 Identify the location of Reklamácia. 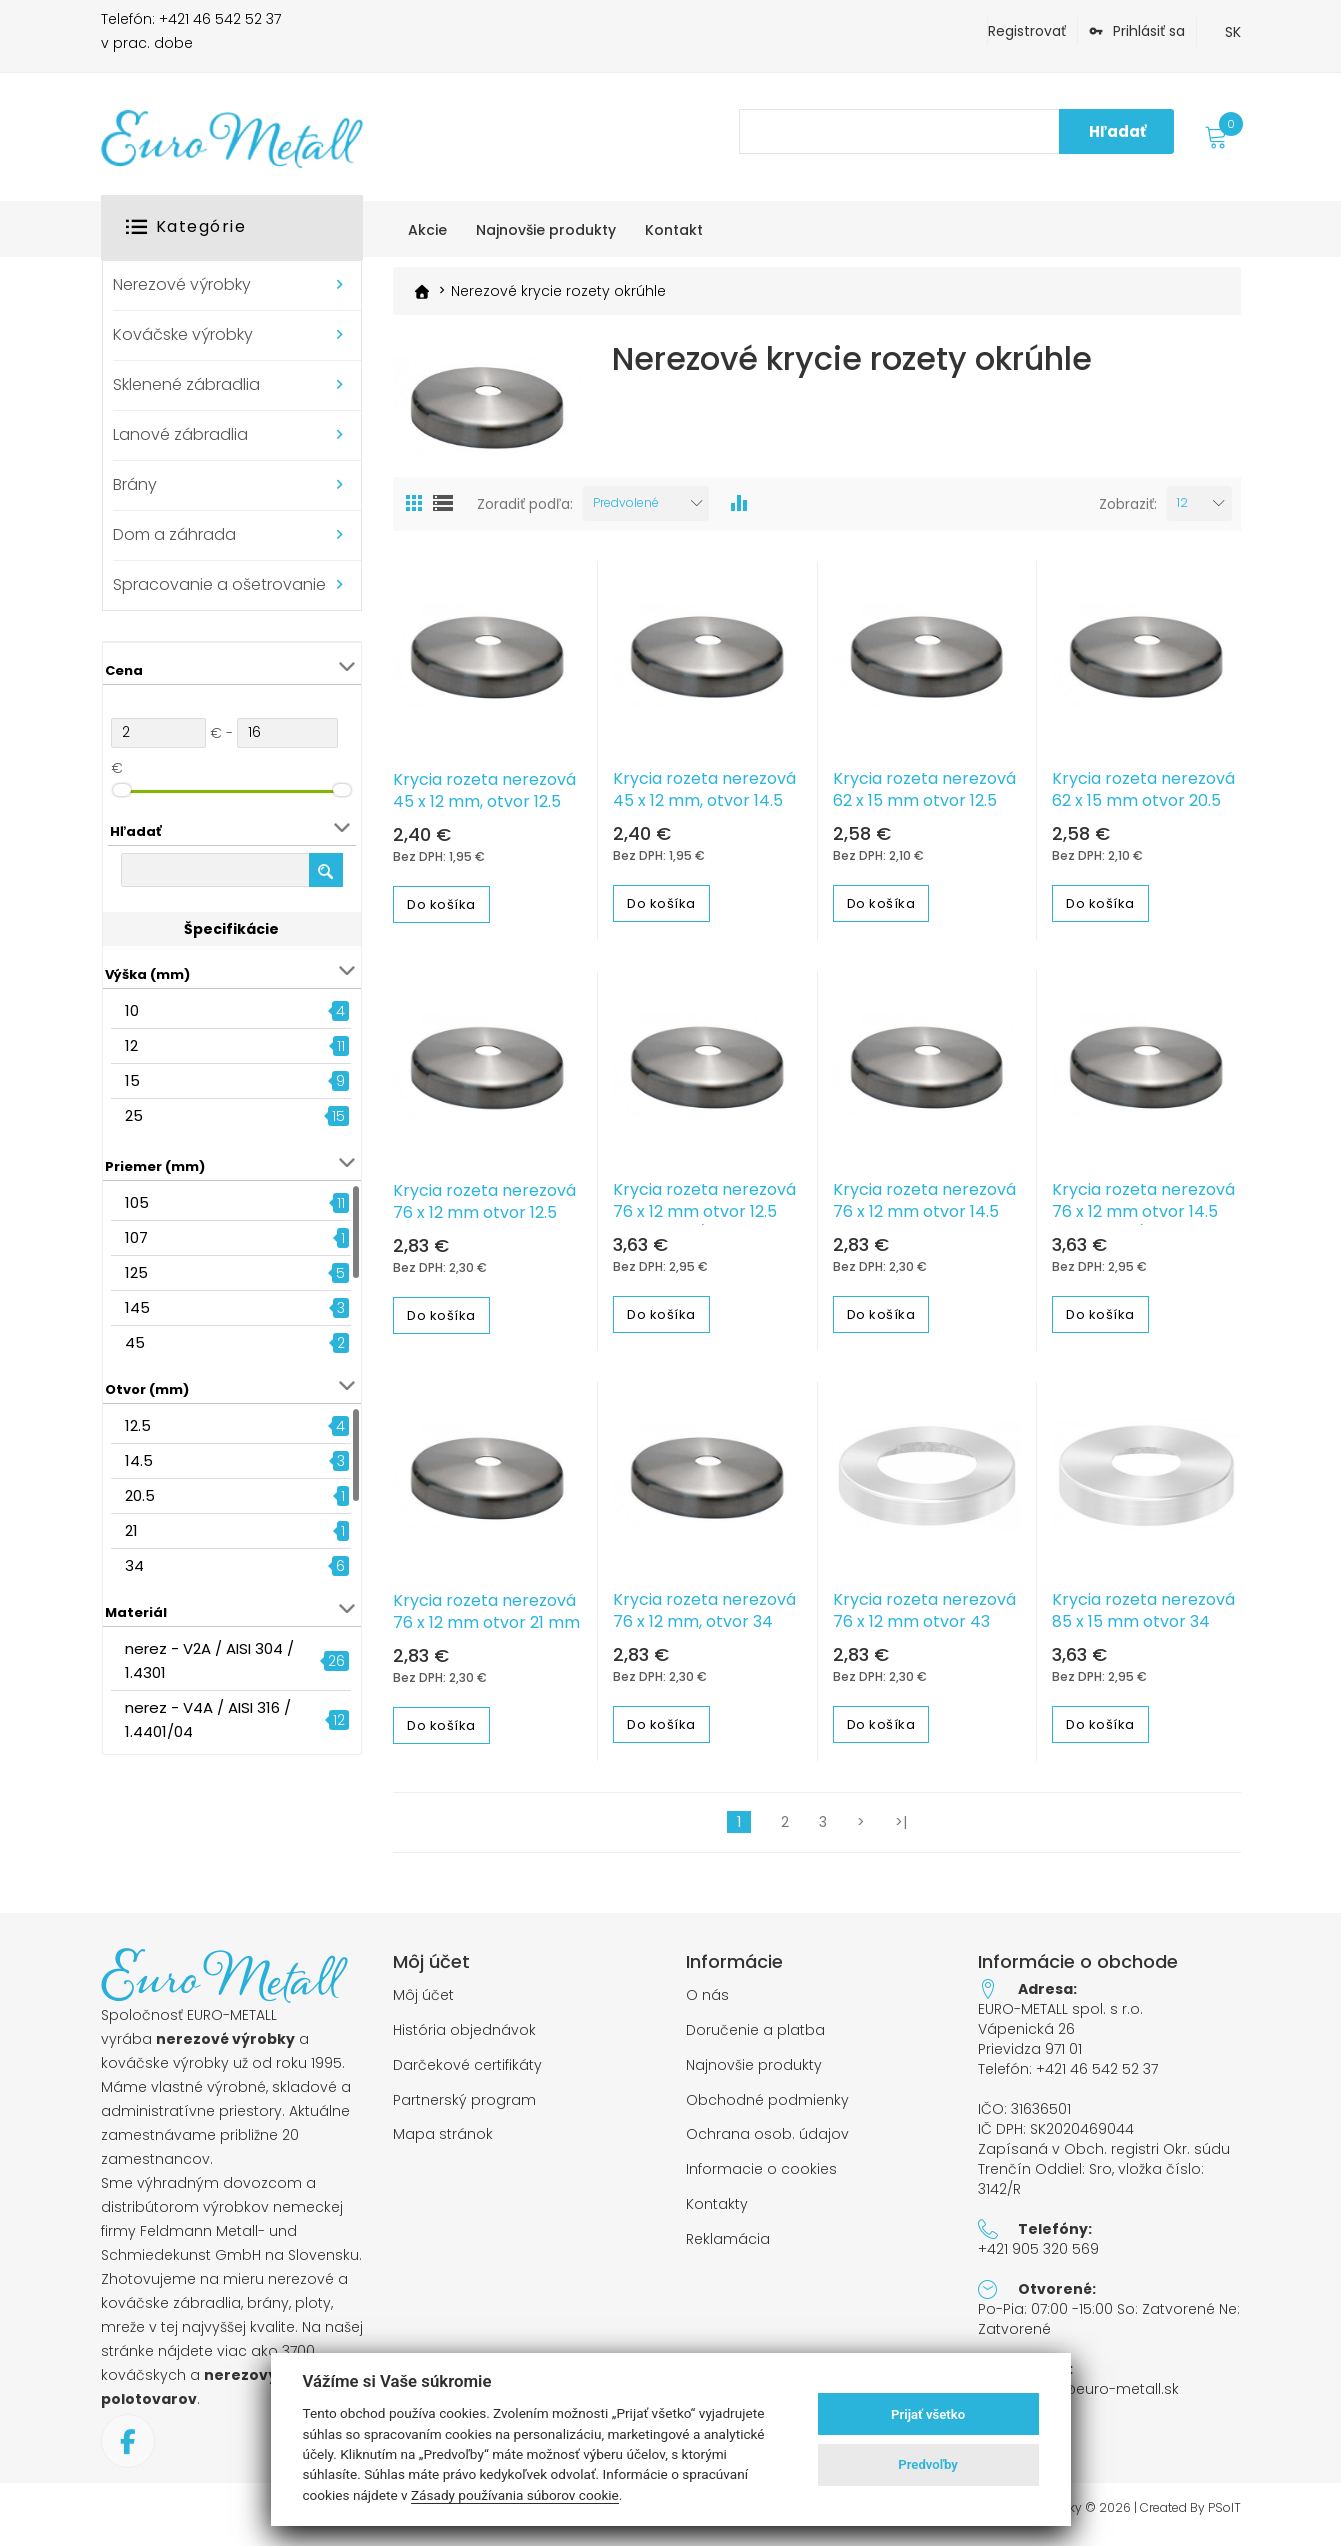
(728, 2248).